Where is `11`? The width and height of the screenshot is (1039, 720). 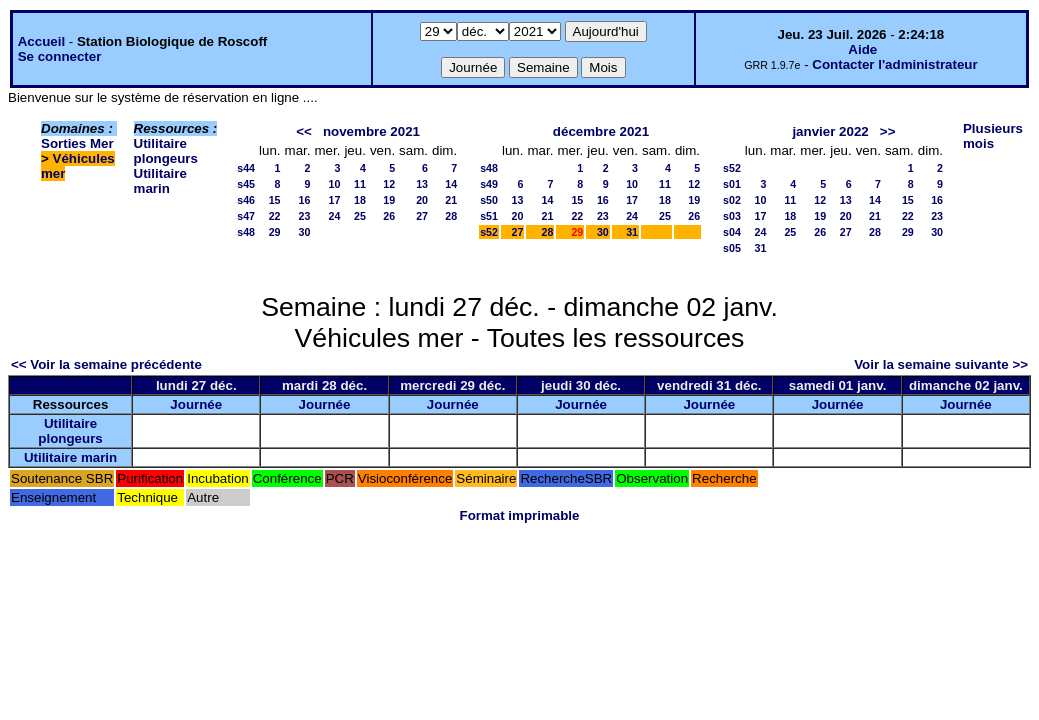
11 is located at coordinates (360, 184).